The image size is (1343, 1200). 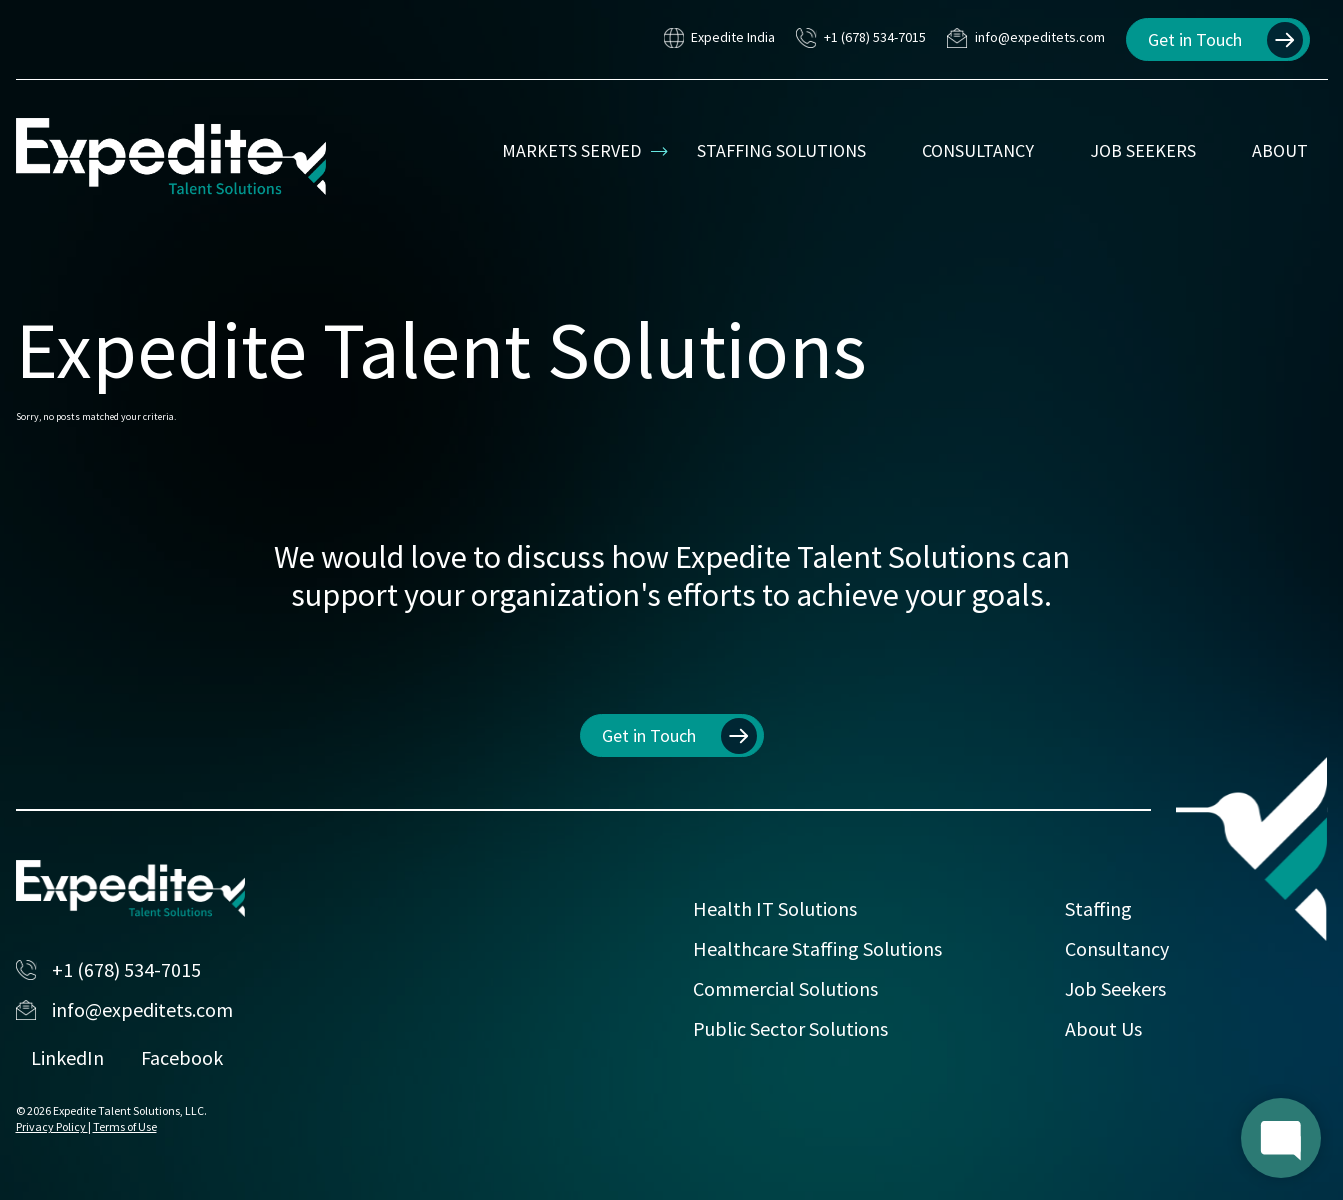 What do you see at coordinates (182, 1057) in the screenshot?
I see `Facebook` at bounding box center [182, 1057].